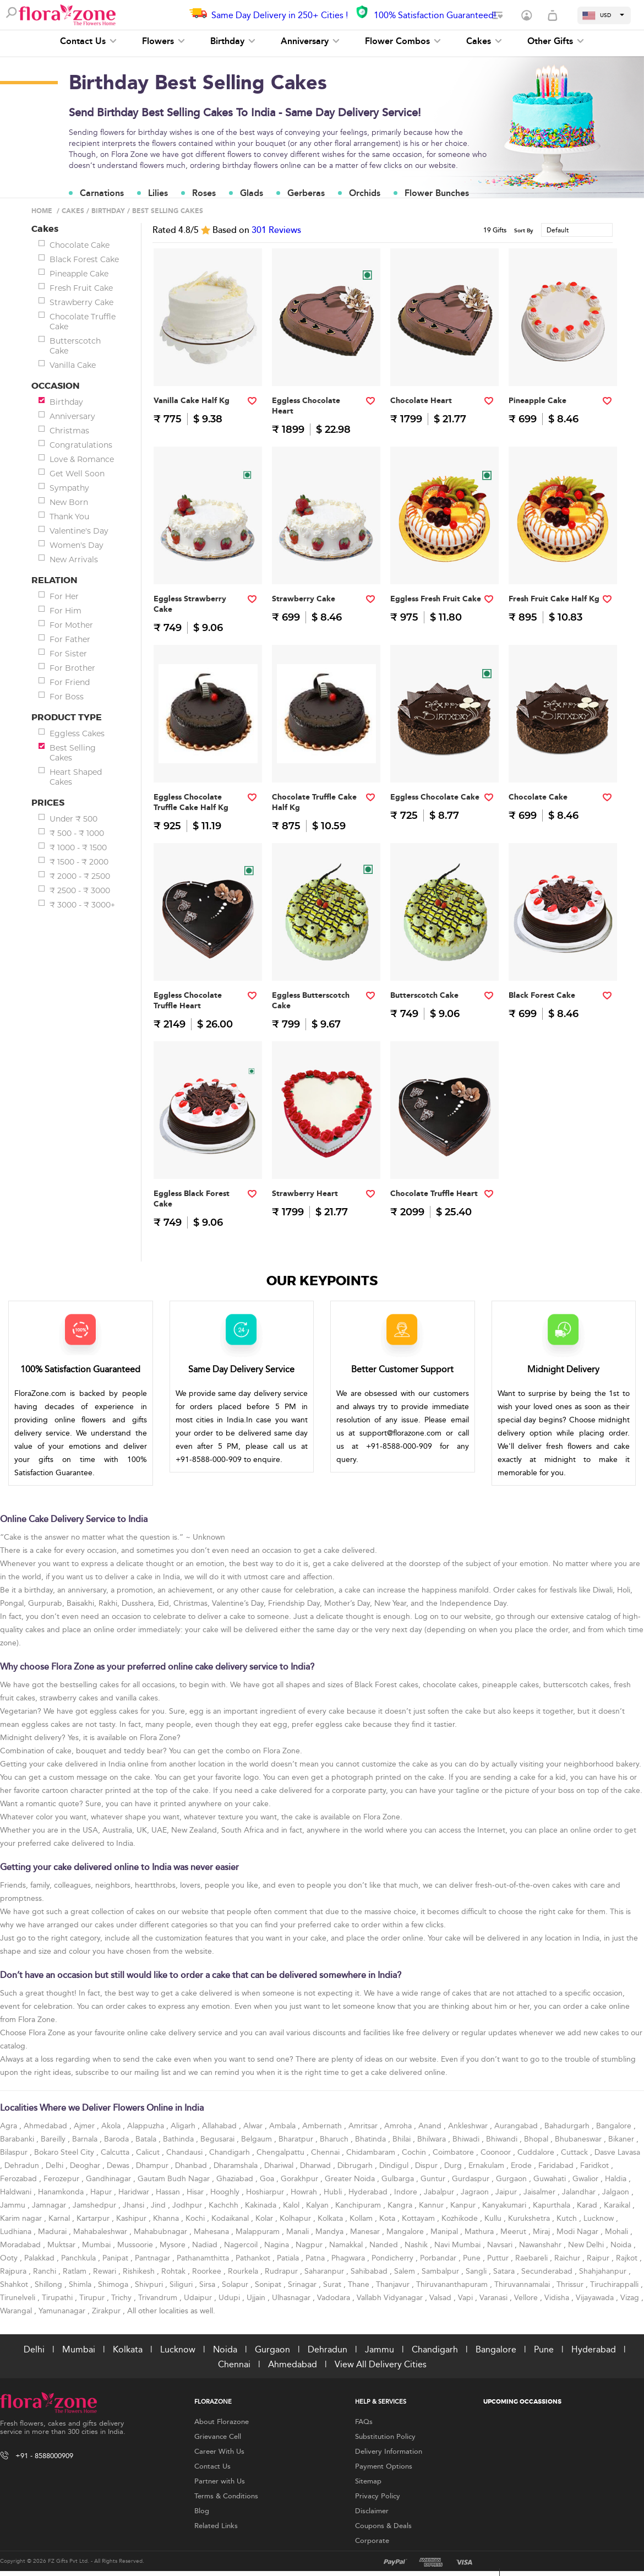 This screenshot has height=2576, width=644. What do you see at coordinates (86, 2139) in the screenshot?
I see `Barnala` at bounding box center [86, 2139].